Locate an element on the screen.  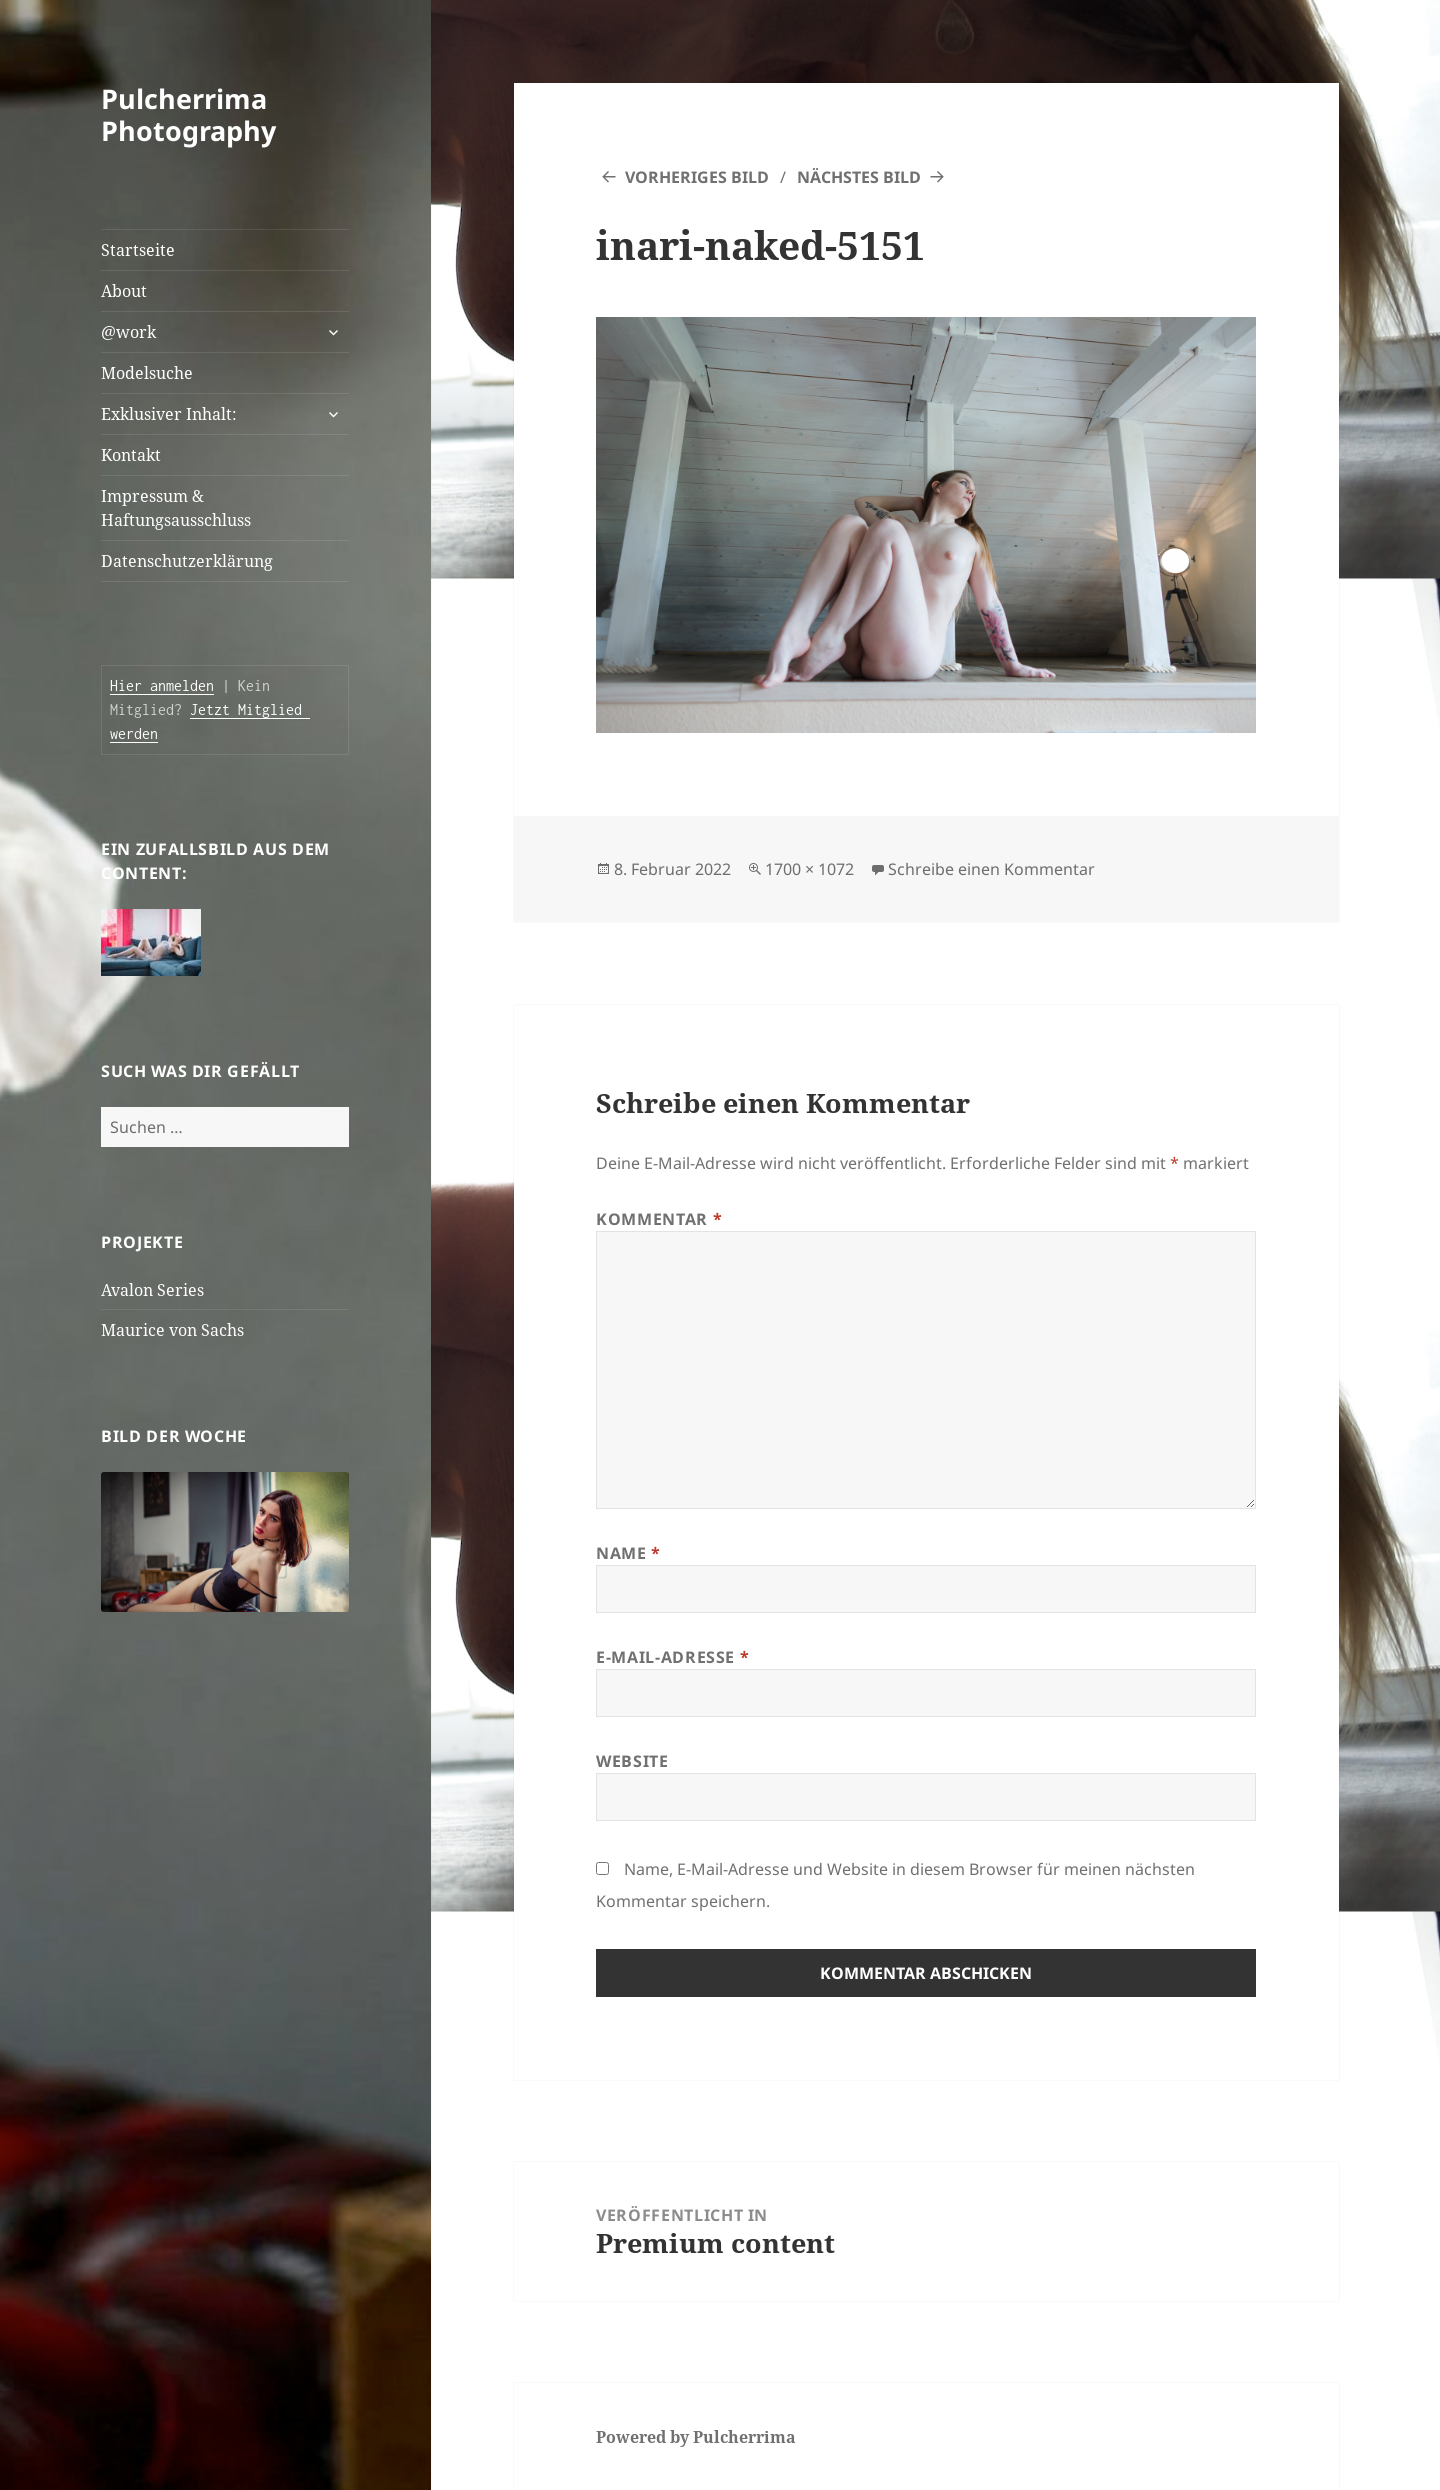
E-Mail-Adresse is located at coordinates (672, 1657).